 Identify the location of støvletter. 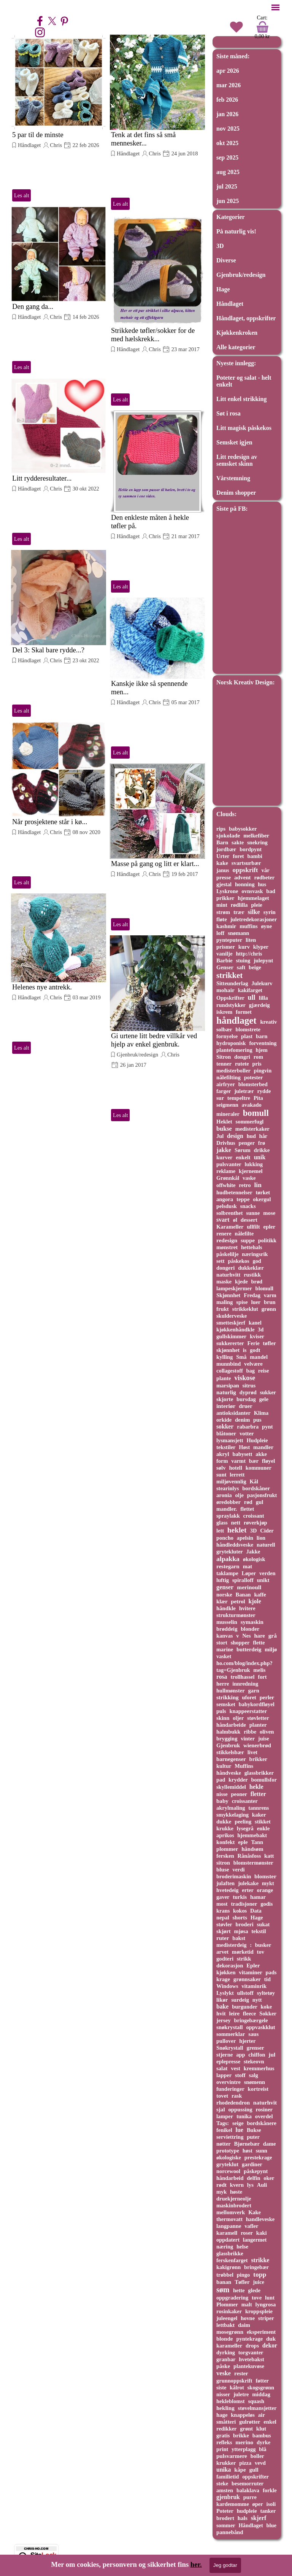
(258, 1718).